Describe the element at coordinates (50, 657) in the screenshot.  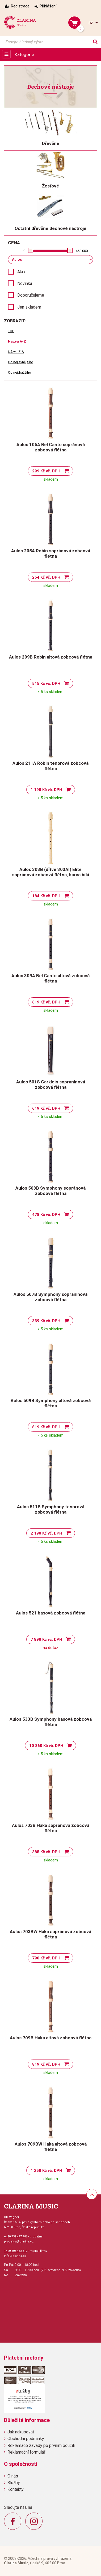
I see `Aulos 209B Robin altová zobcová flétna` at that location.